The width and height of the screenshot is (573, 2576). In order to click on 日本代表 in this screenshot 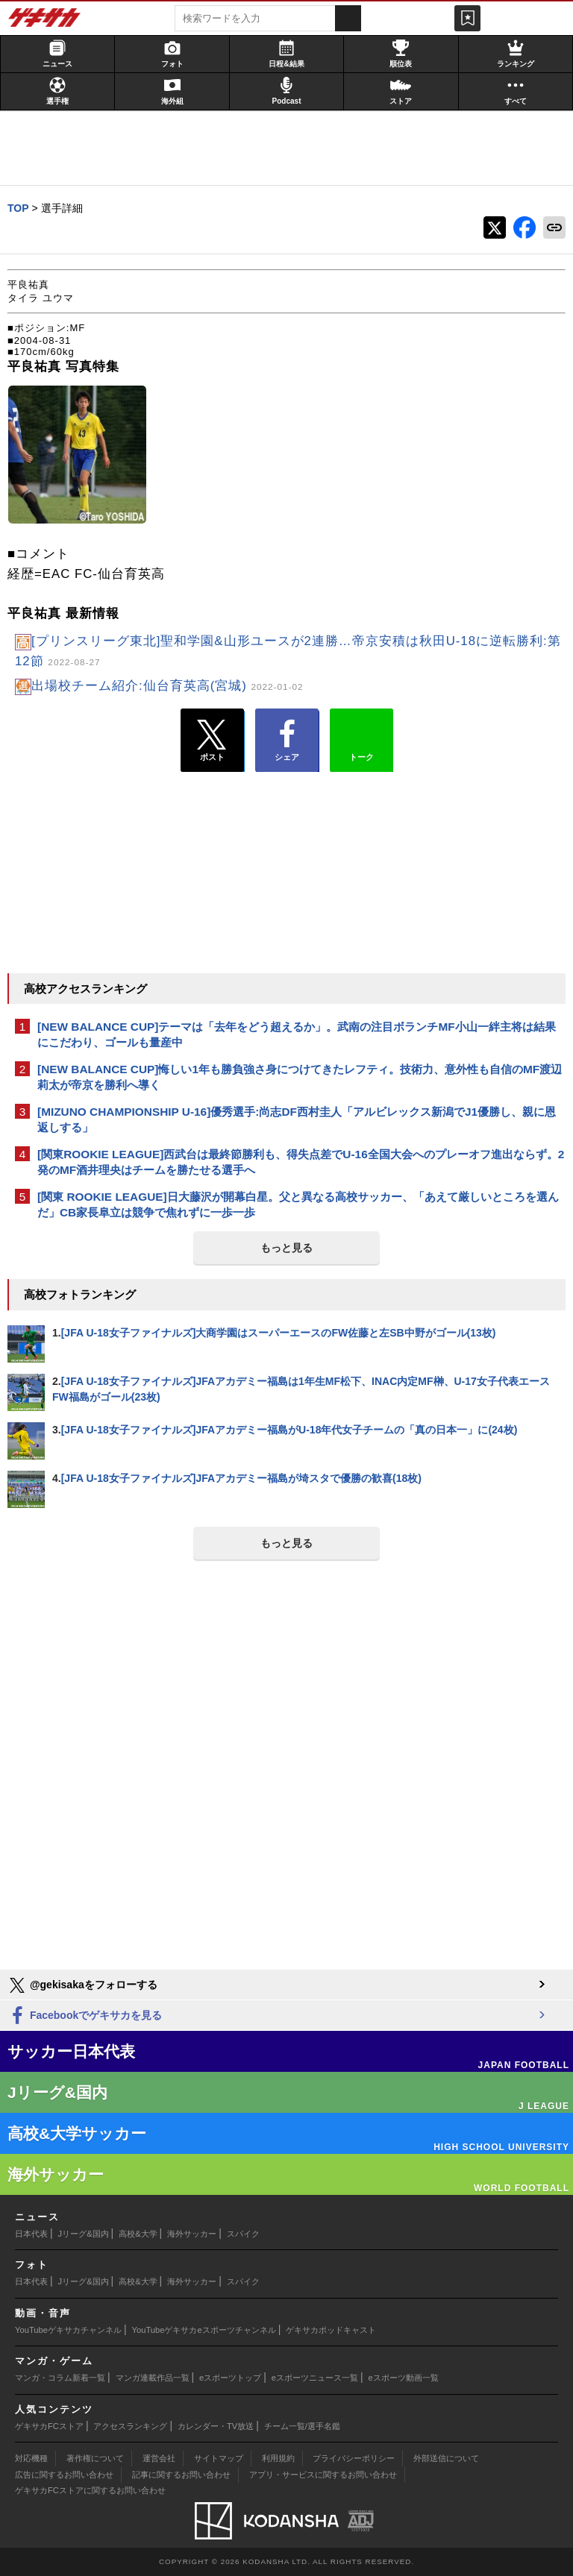, I will do `click(31, 2233)`.